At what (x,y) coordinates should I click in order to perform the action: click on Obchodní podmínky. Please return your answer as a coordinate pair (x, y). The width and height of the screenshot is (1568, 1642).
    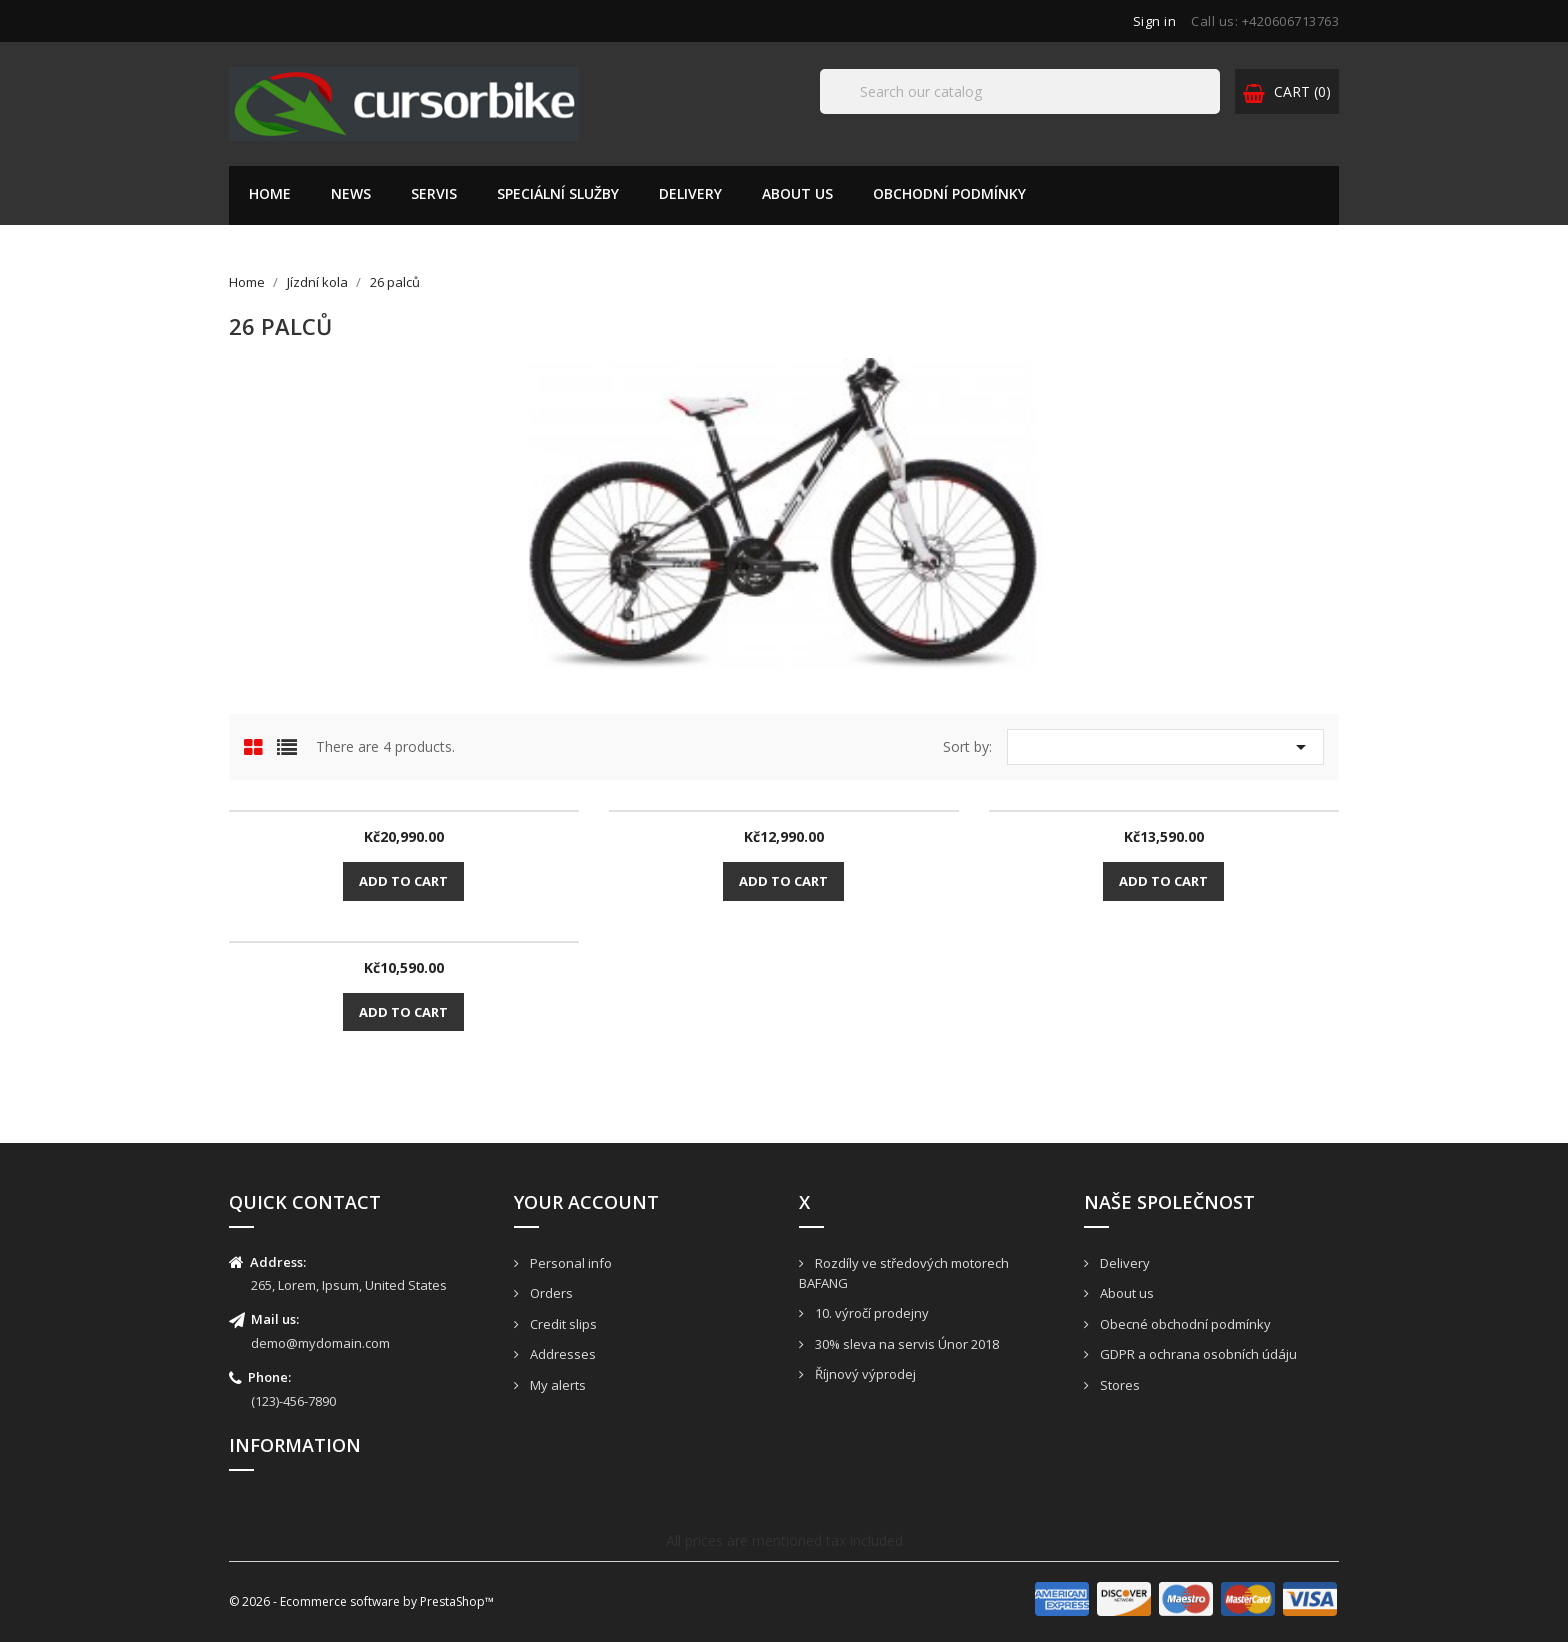
    Looking at the image, I should click on (949, 193).